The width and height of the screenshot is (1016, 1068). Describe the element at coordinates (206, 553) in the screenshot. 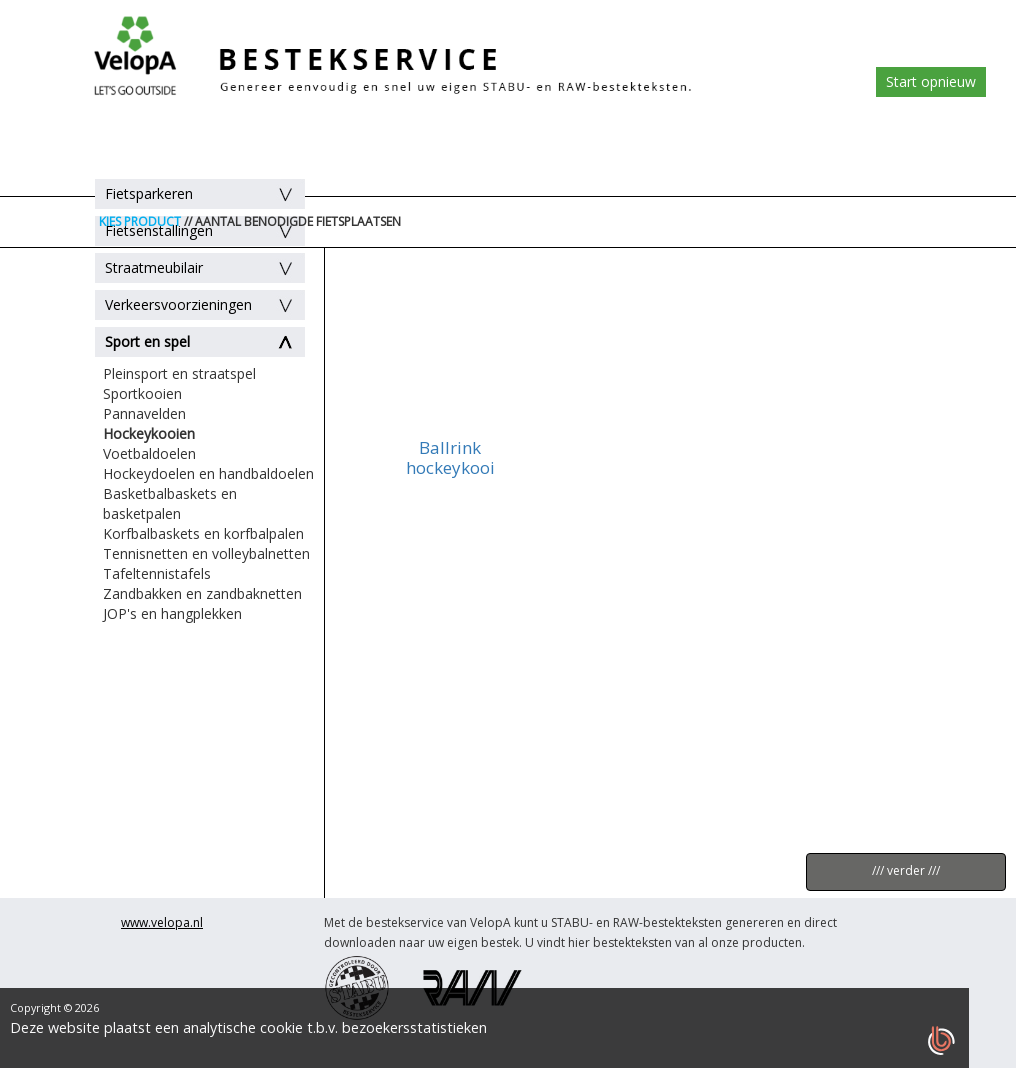

I see `Tennisnetten en volleybalnetten` at that location.